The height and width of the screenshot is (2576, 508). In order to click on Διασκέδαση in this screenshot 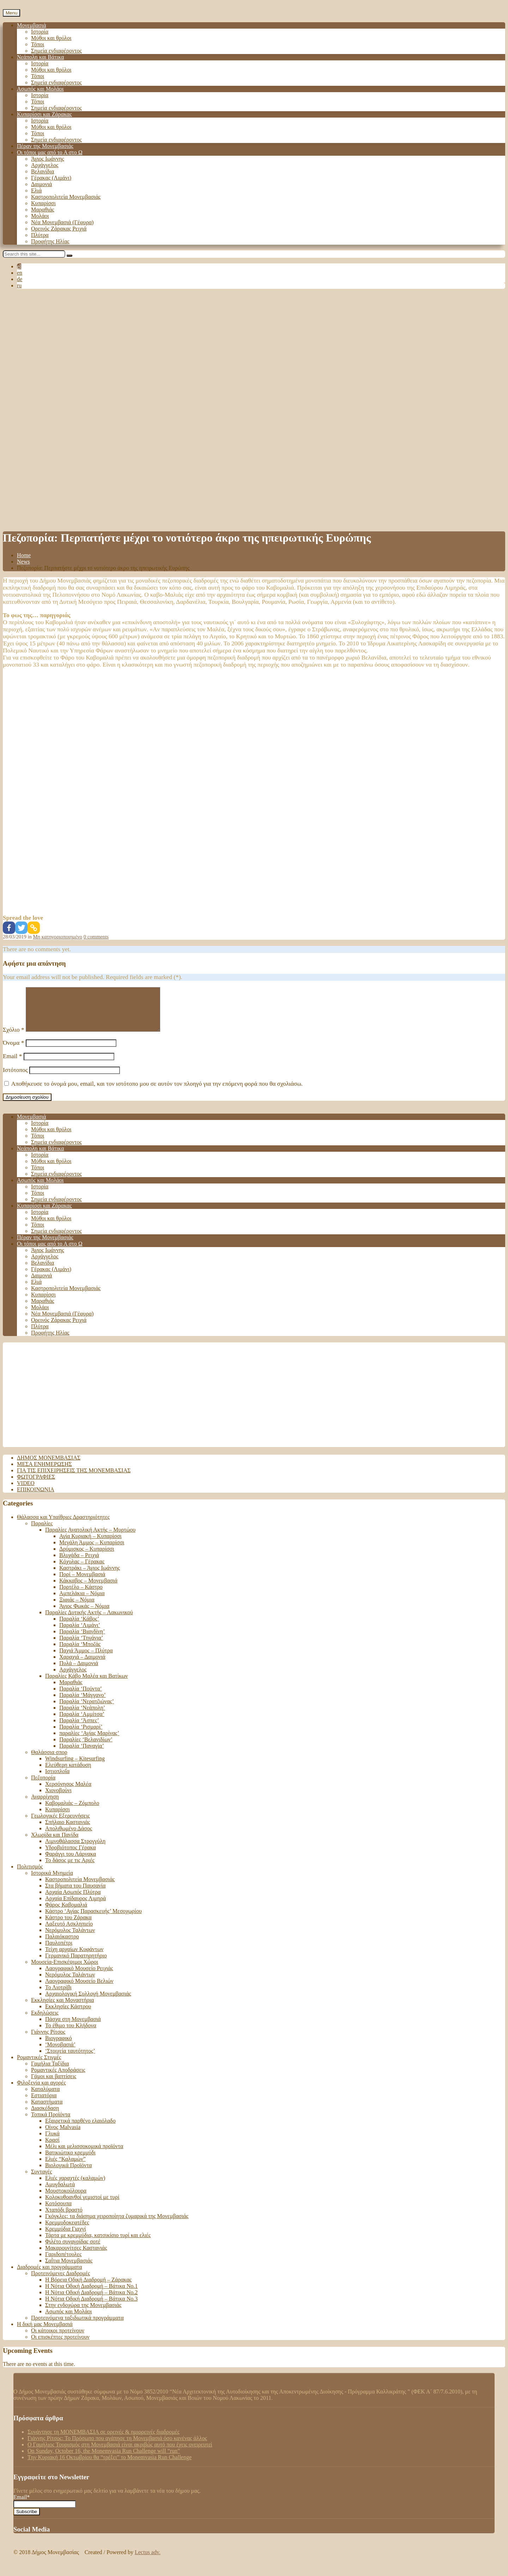, I will do `click(45, 2116)`.